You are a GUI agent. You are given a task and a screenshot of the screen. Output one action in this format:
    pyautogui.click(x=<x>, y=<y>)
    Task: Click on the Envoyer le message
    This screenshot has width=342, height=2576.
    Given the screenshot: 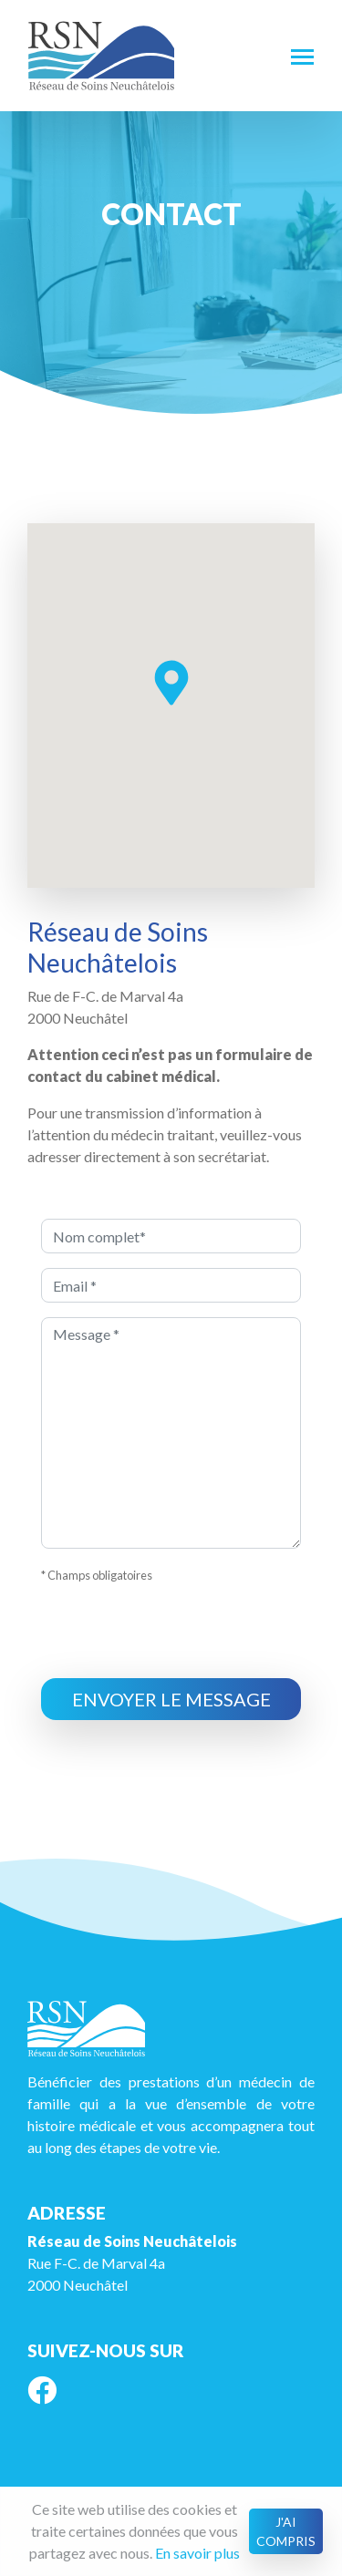 What is the action you would take?
    pyautogui.click(x=171, y=1699)
    